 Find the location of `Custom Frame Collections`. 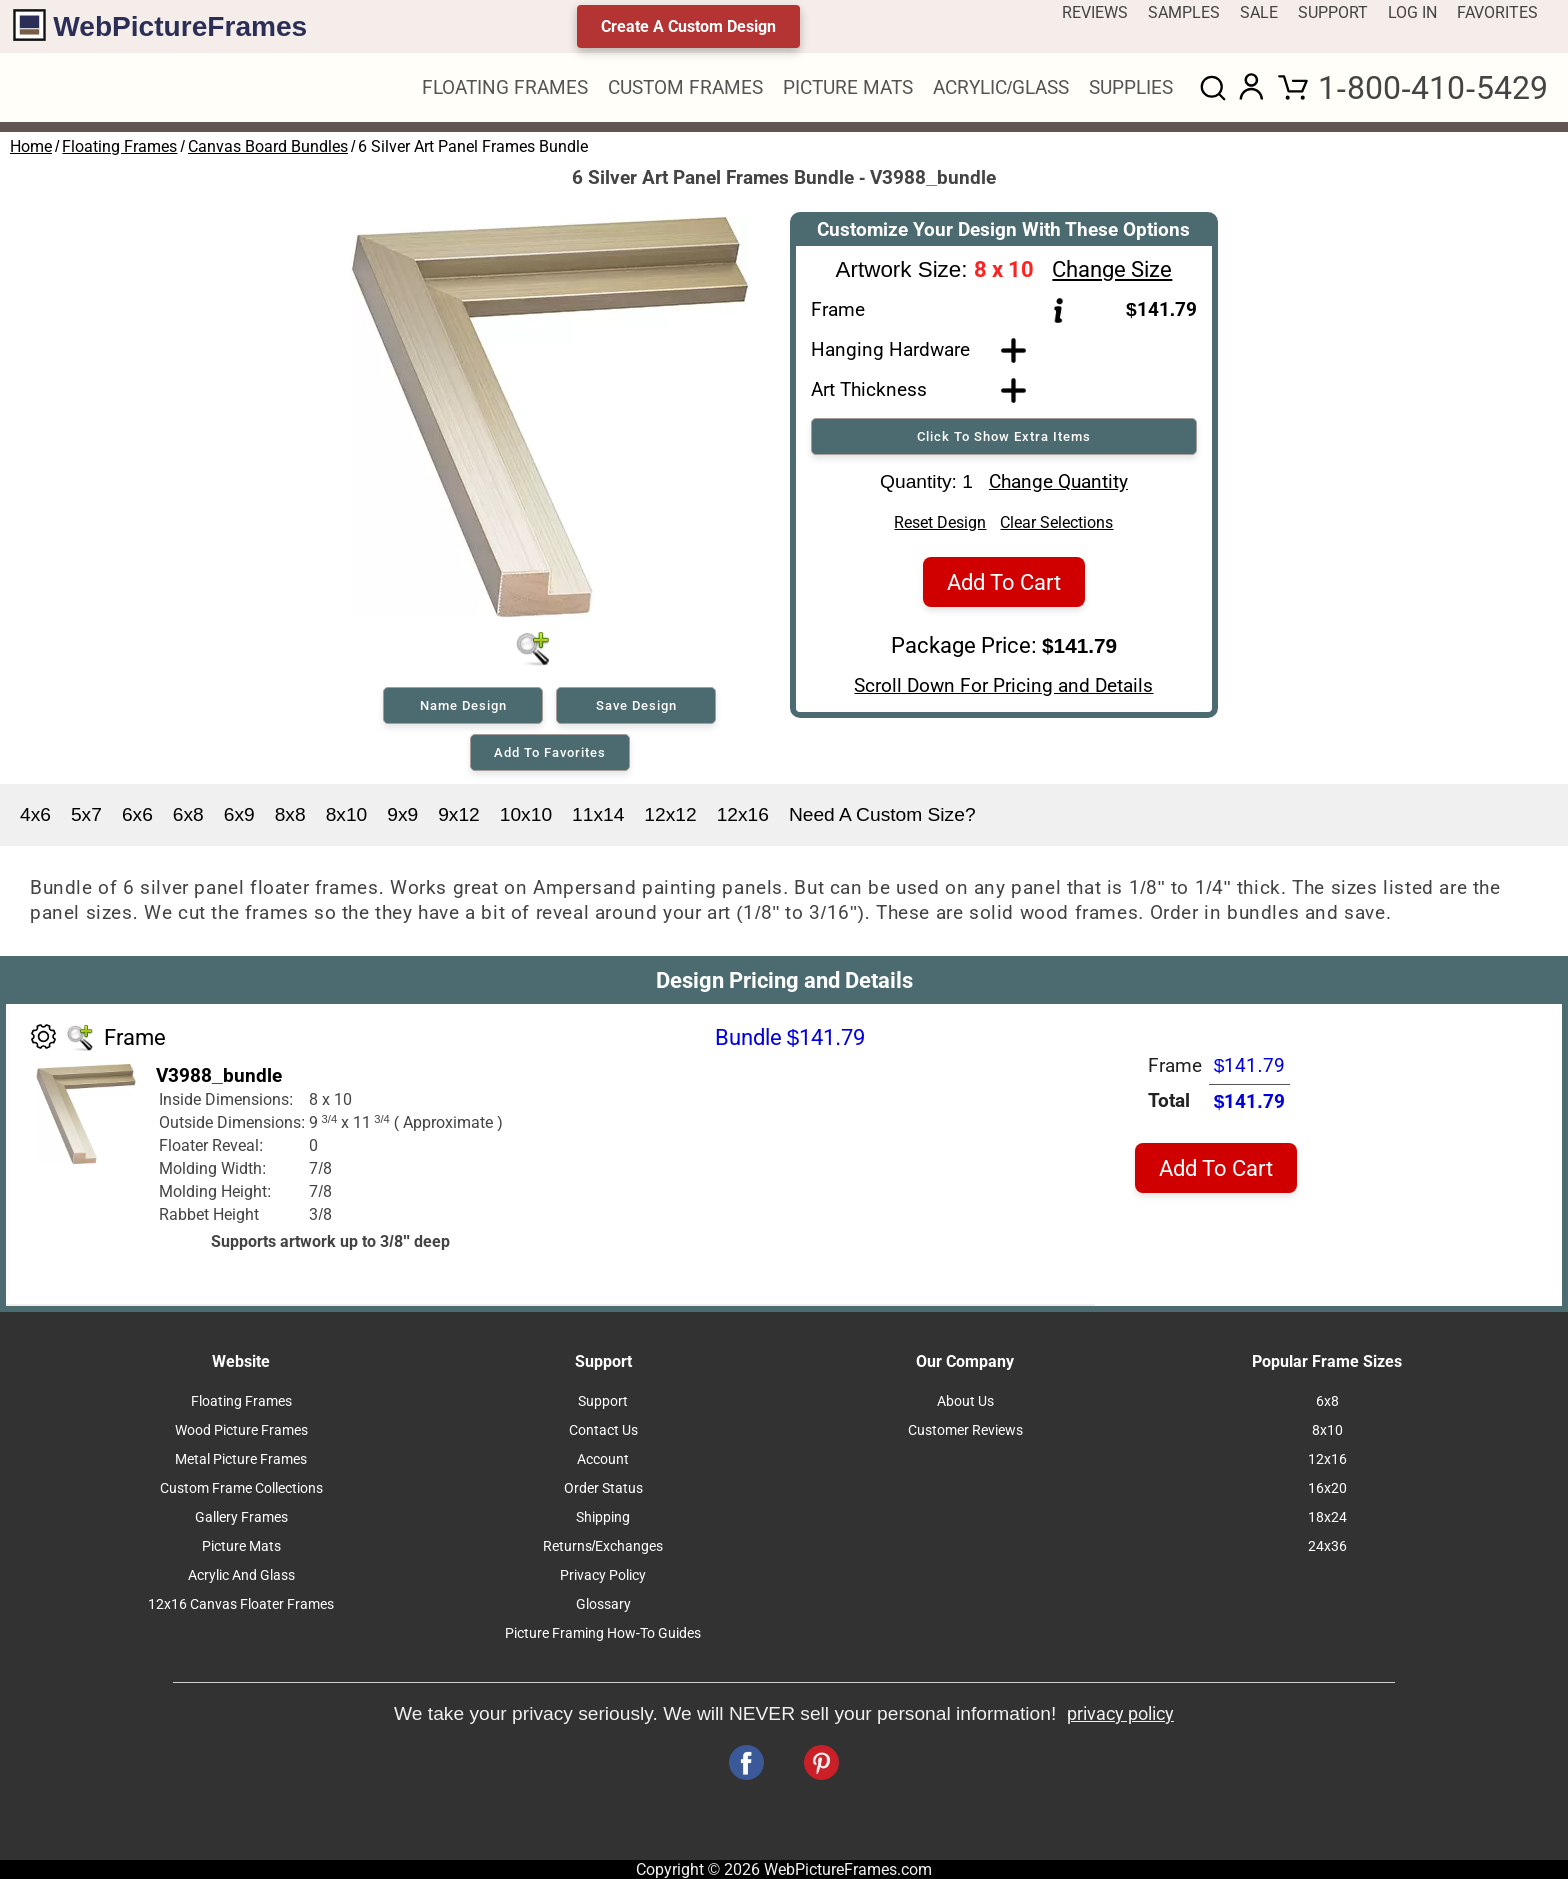

Custom Frame Collections is located at coordinates (241, 1488).